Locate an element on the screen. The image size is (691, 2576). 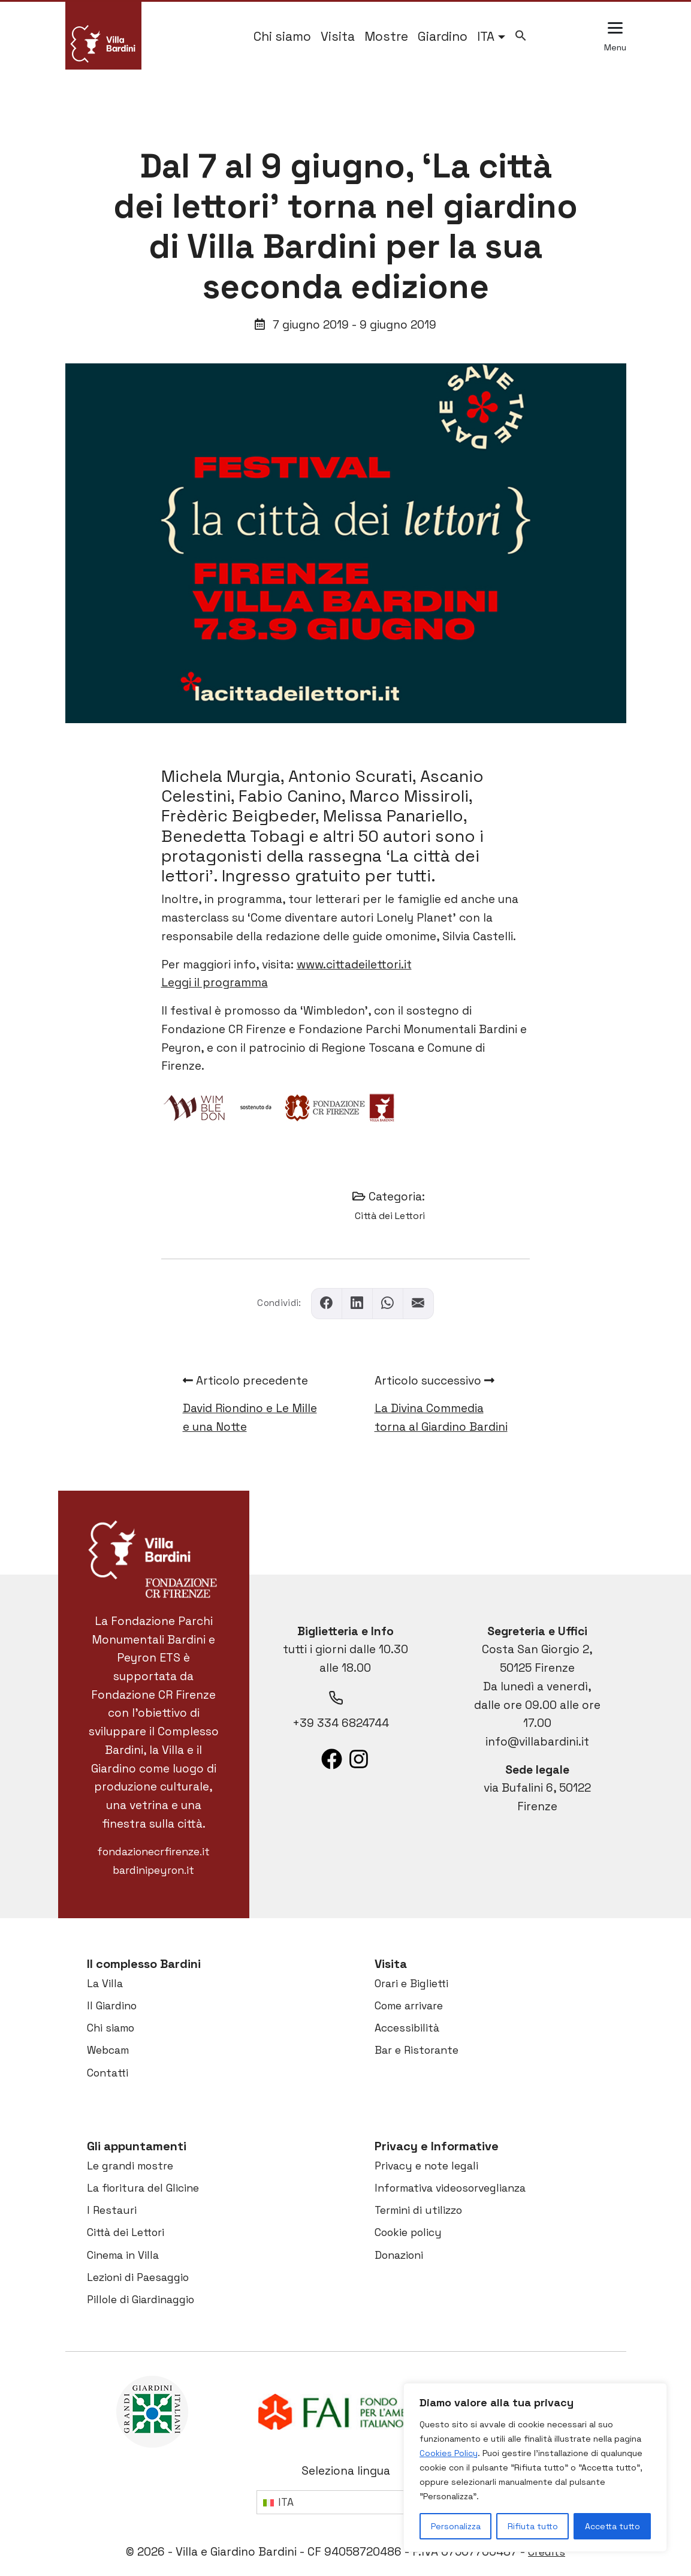
[region] is located at coordinates (535, 2467).